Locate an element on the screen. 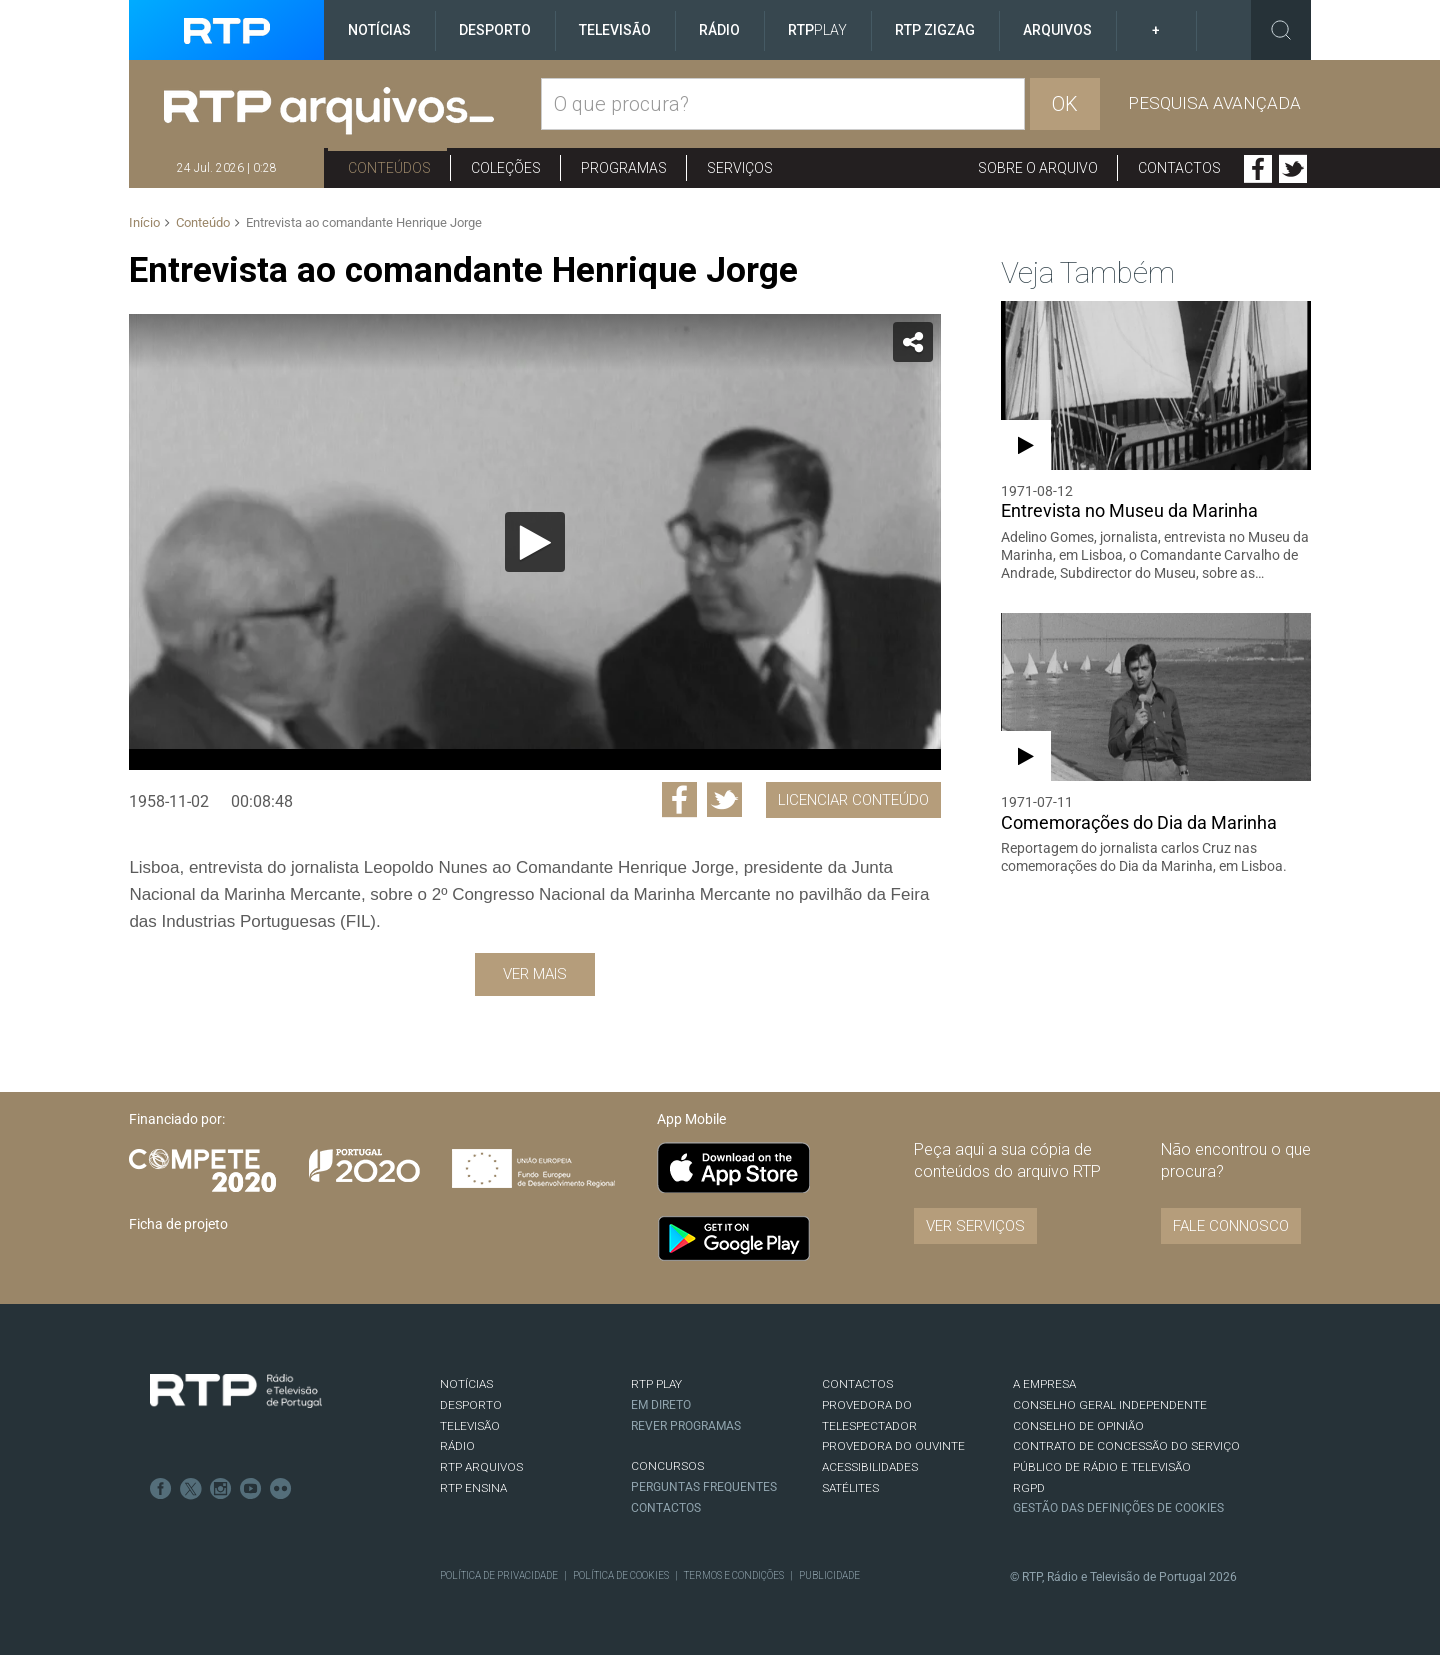  Ficha de projeto is located at coordinates (178, 1224).